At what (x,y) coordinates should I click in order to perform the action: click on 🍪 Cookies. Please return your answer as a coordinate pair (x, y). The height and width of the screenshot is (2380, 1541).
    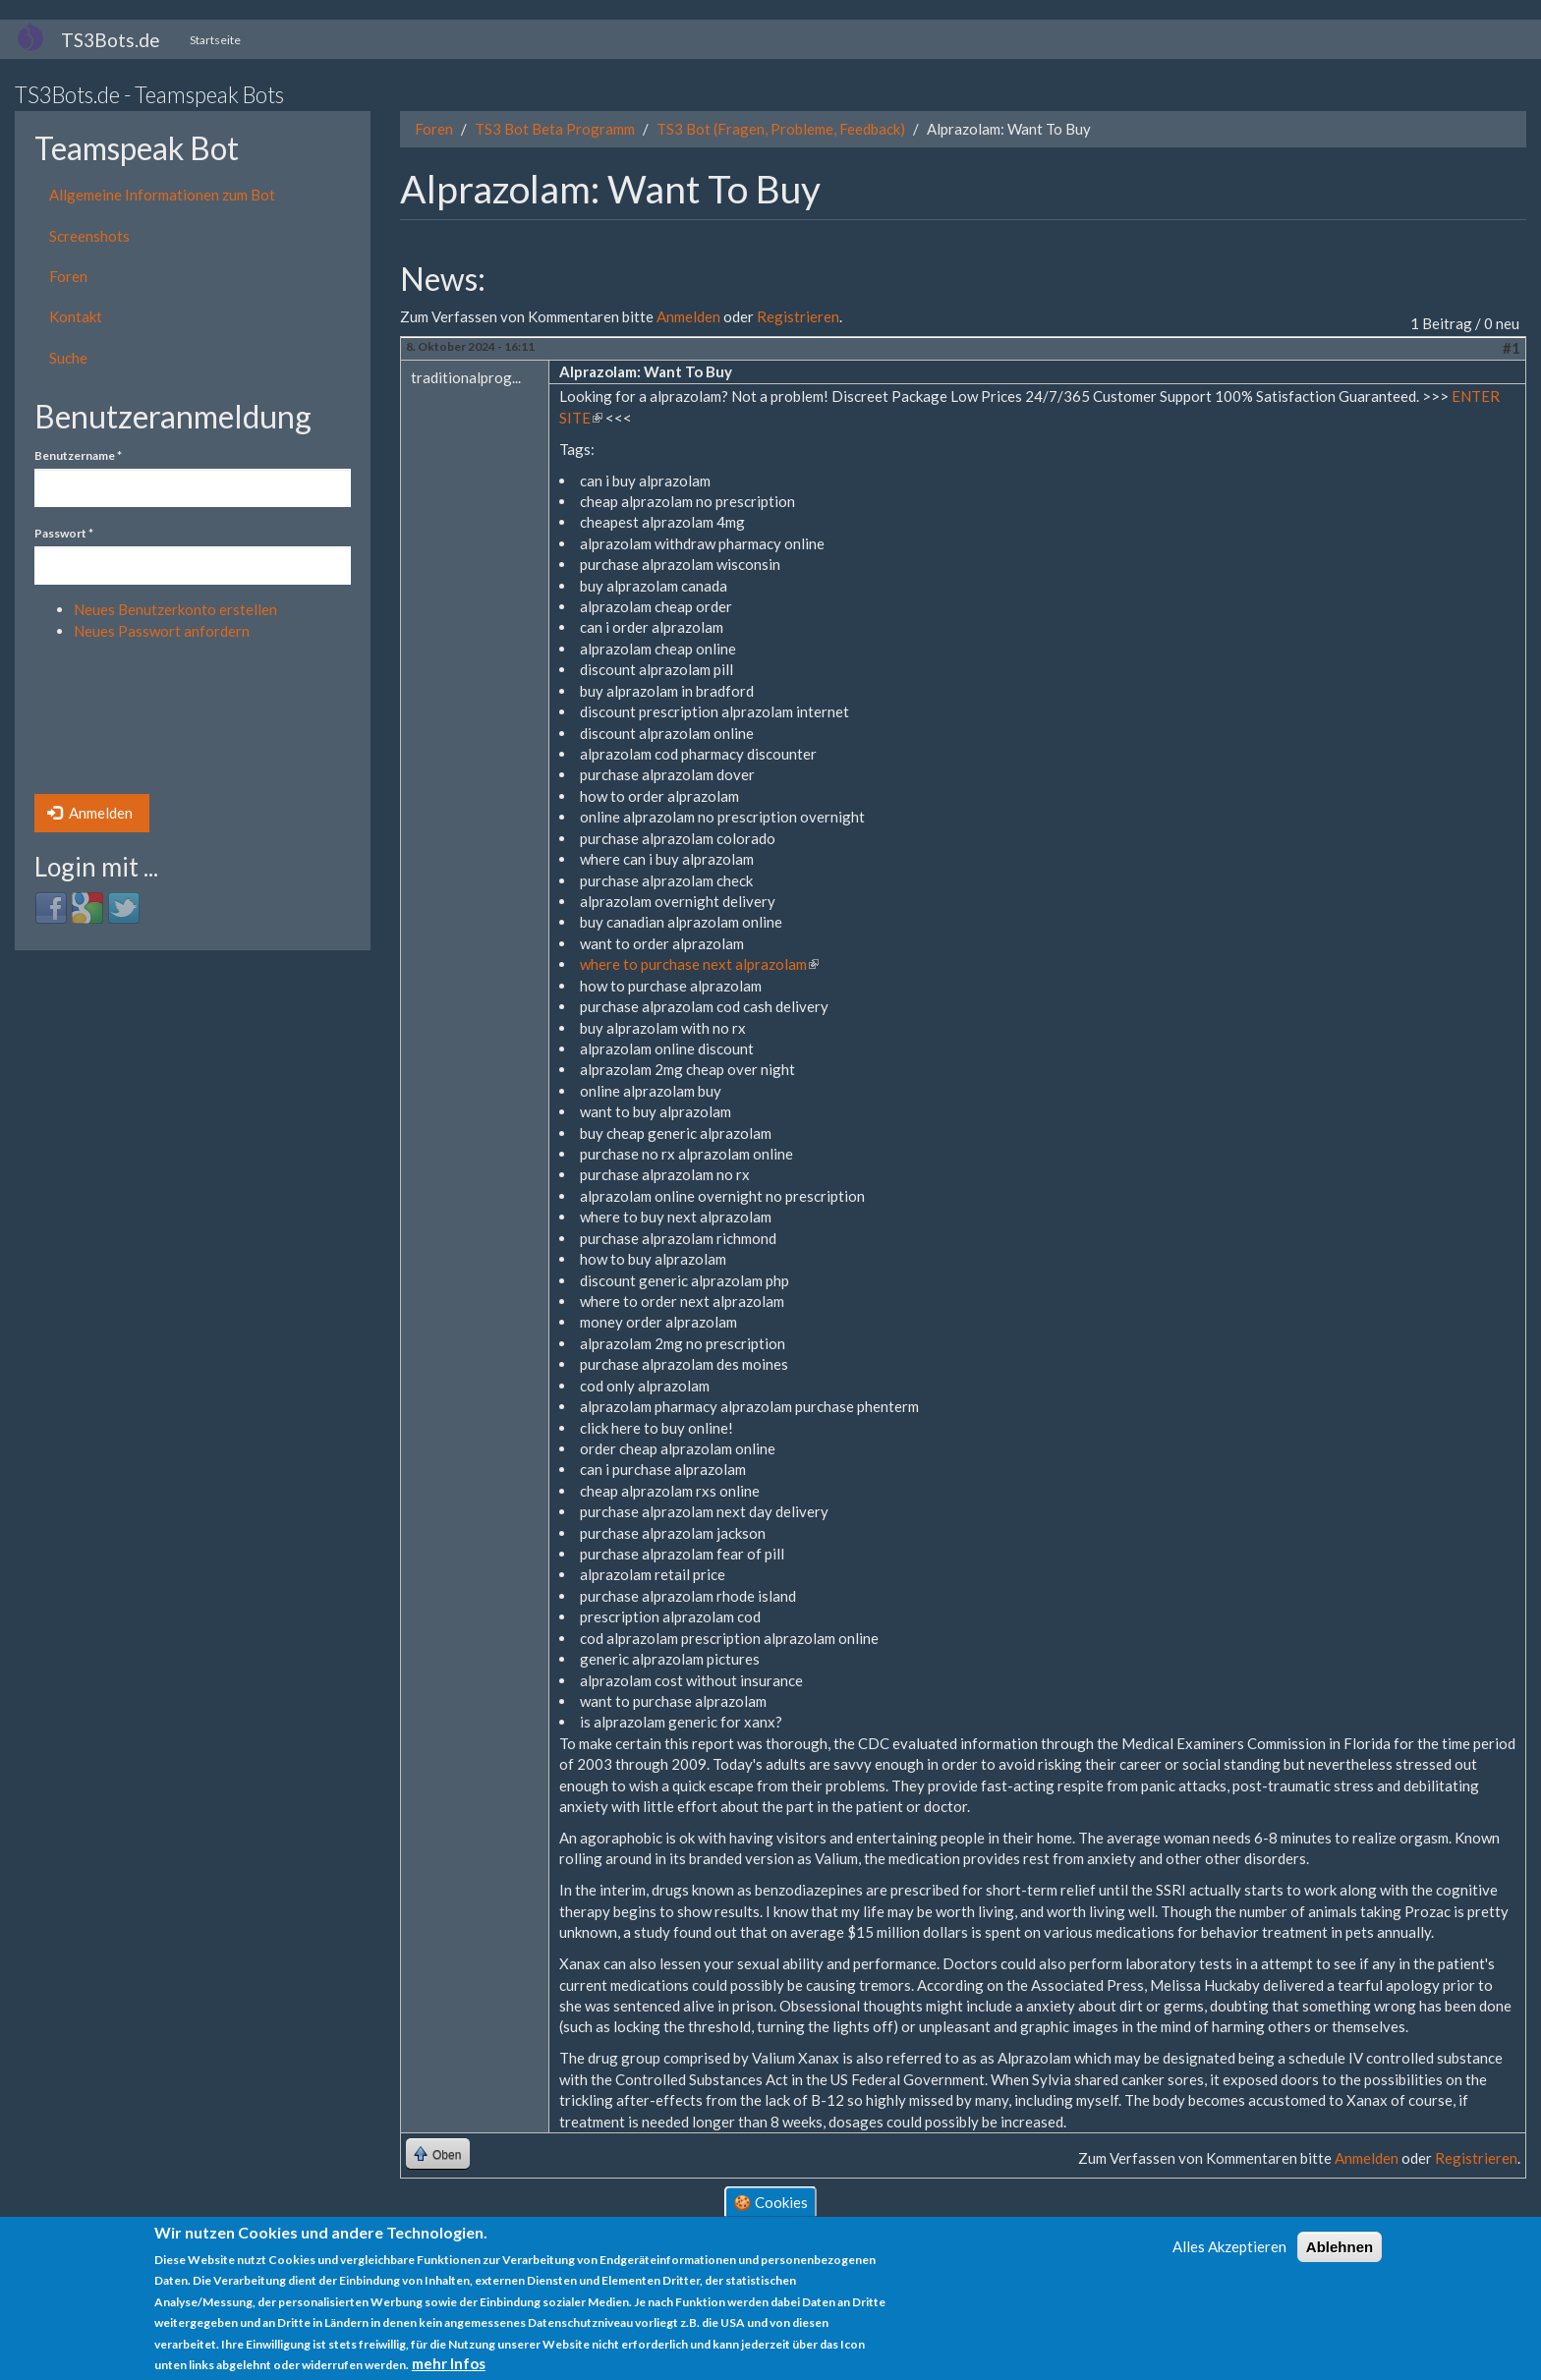
    Looking at the image, I should click on (770, 2201).